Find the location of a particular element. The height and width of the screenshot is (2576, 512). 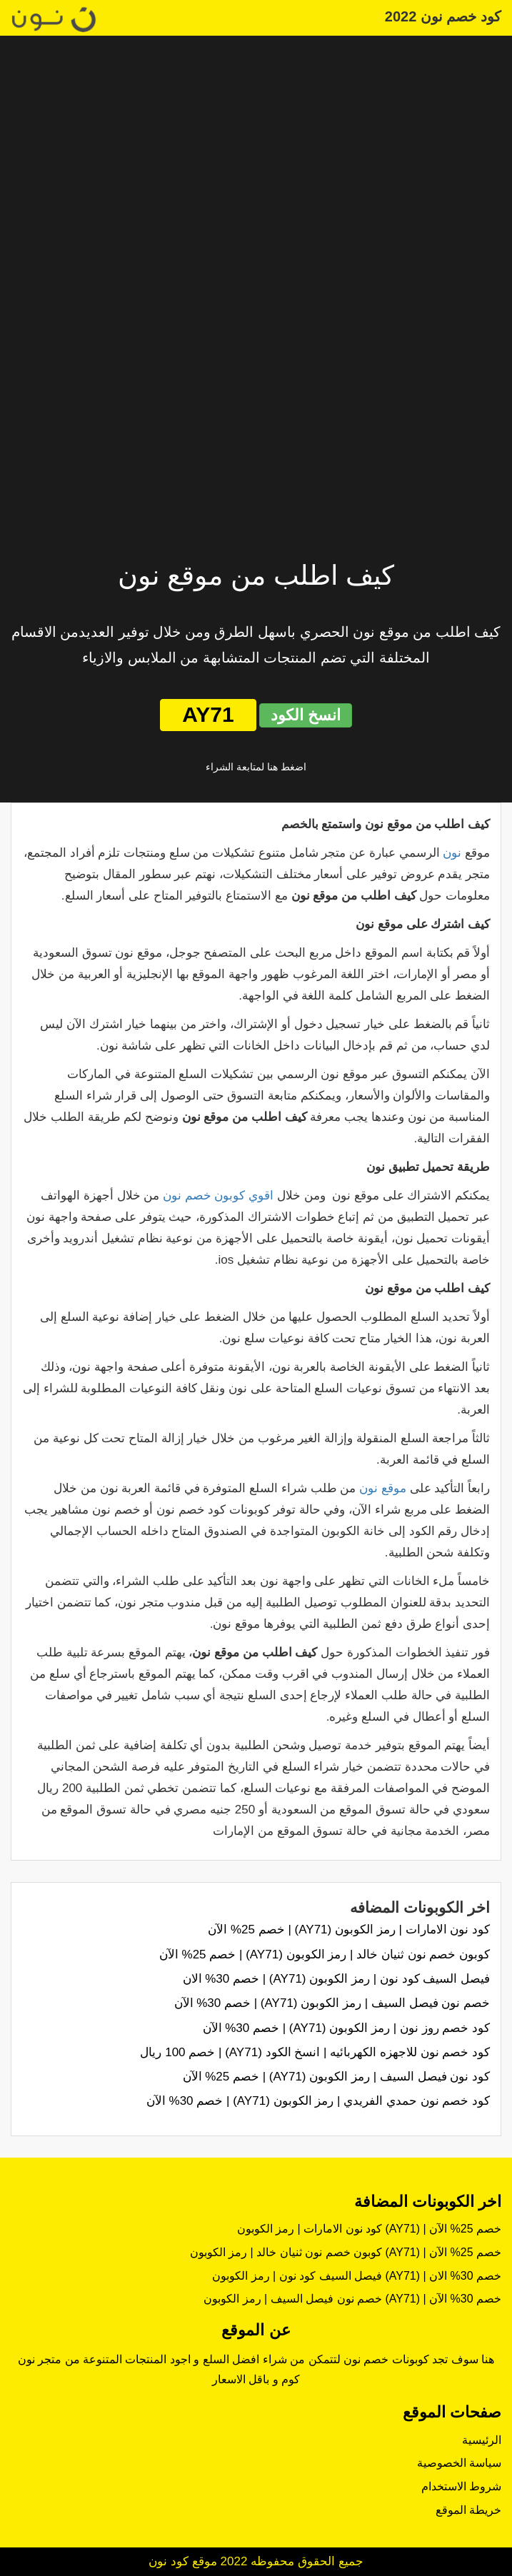

فيصل السيف كود نون | رمز الكوبون (AY71) | خصم 30% الان is located at coordinates (336, 1979).